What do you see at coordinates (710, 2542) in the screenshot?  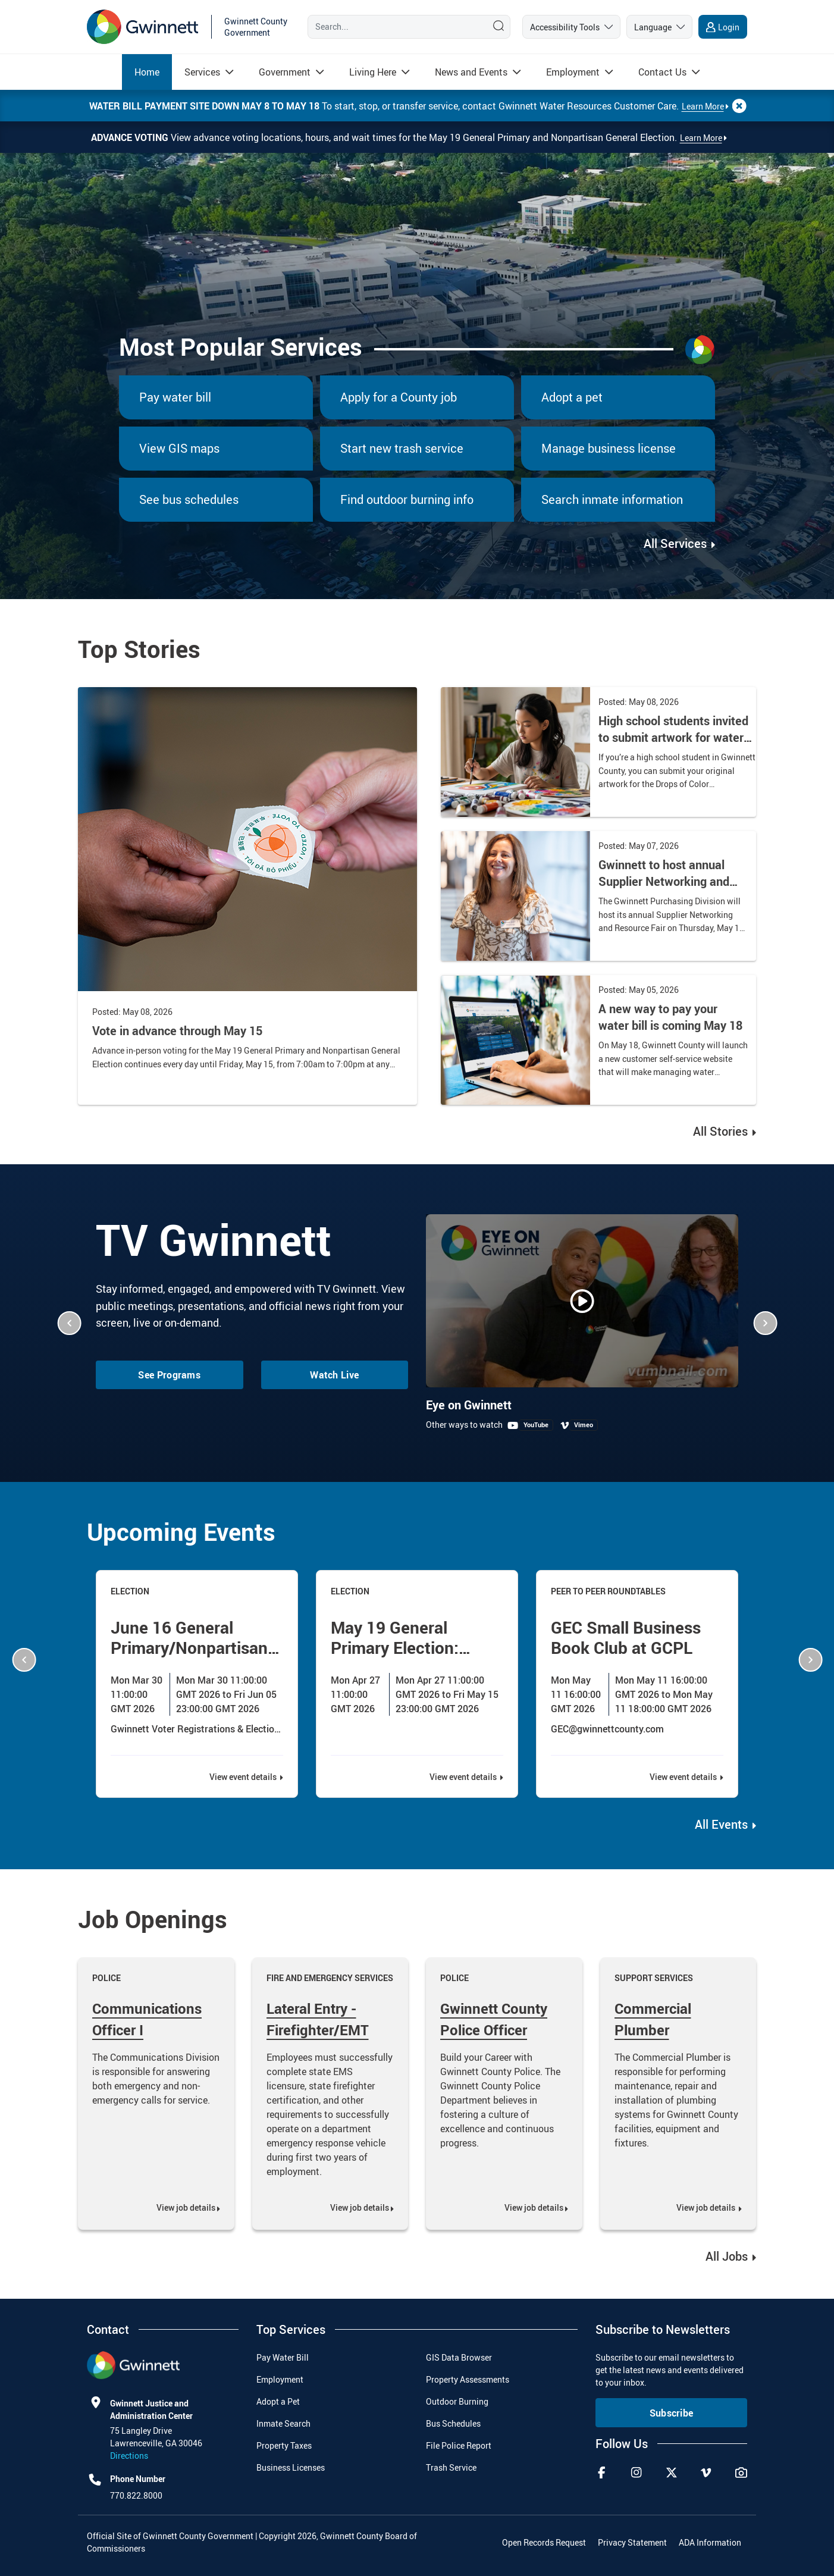 I see `ADA Information` at bounding box center [710, 2542].